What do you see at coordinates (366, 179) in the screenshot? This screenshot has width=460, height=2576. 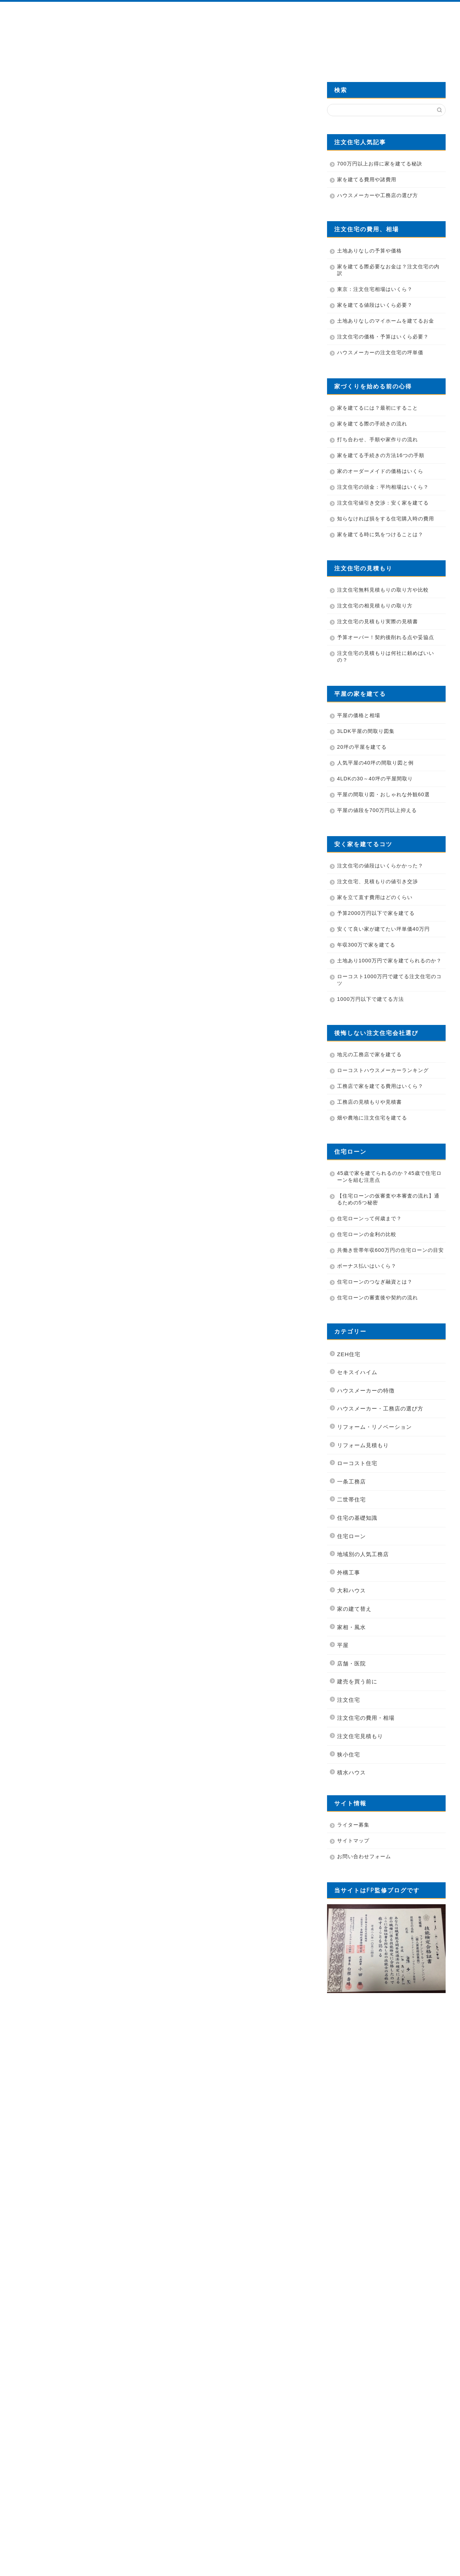 I see `家を建てる費用や諸費用` at bounding box center [366, 179].